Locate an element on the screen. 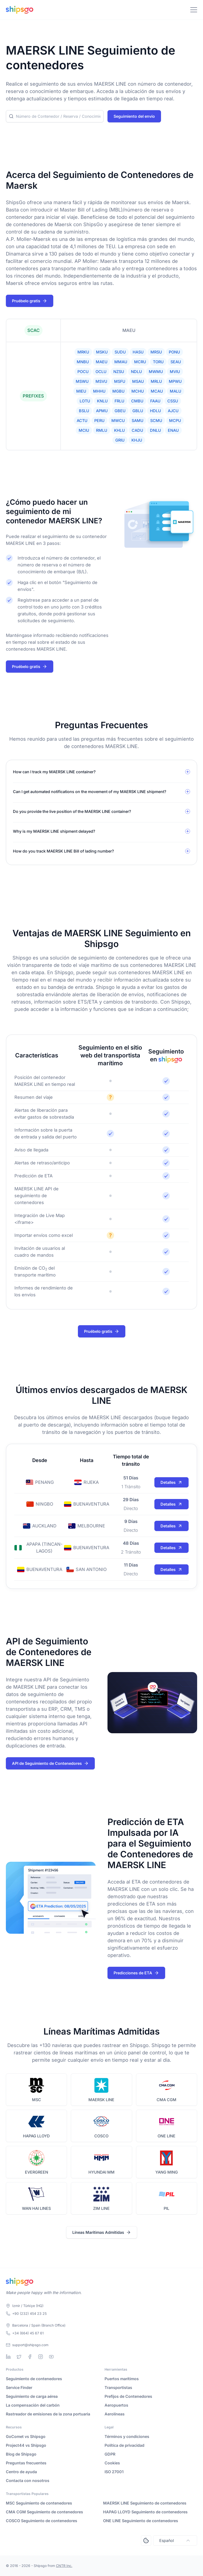 The height and width of the screenshot is (2576, 203). ONE LINE is located at coordinates (166, 2135).